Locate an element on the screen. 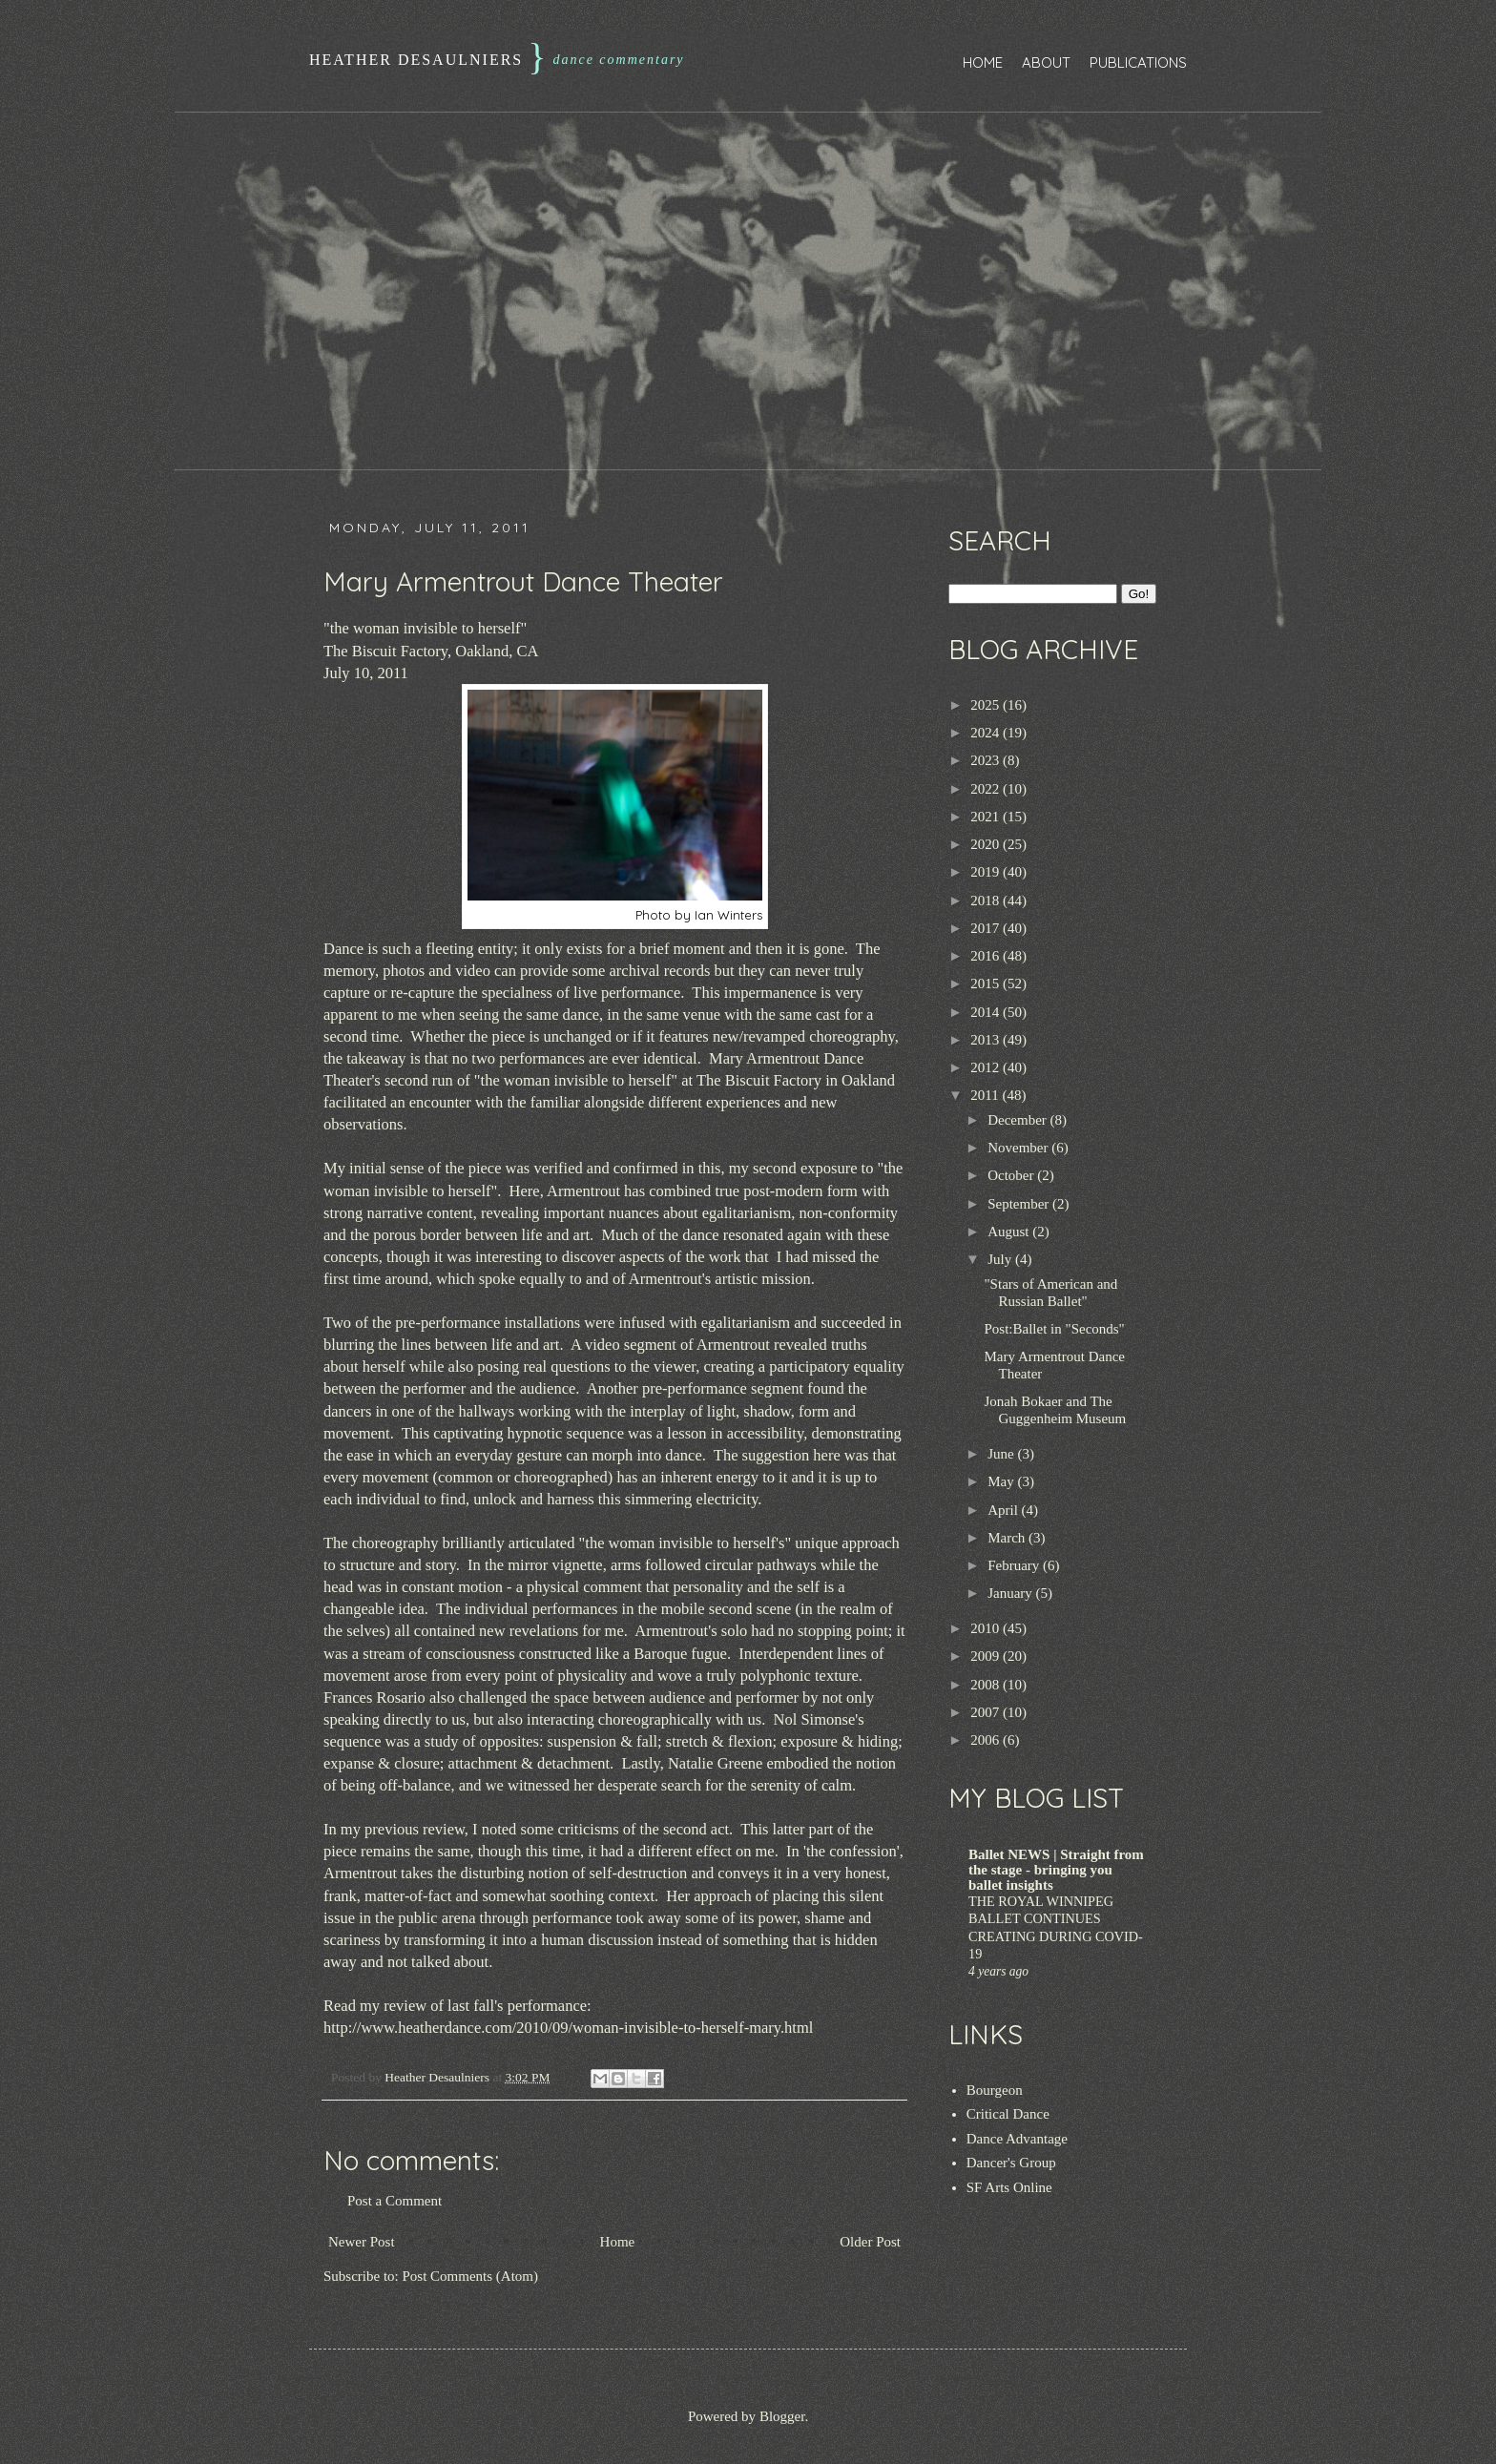  May is located at coordinates (1002, 1481).